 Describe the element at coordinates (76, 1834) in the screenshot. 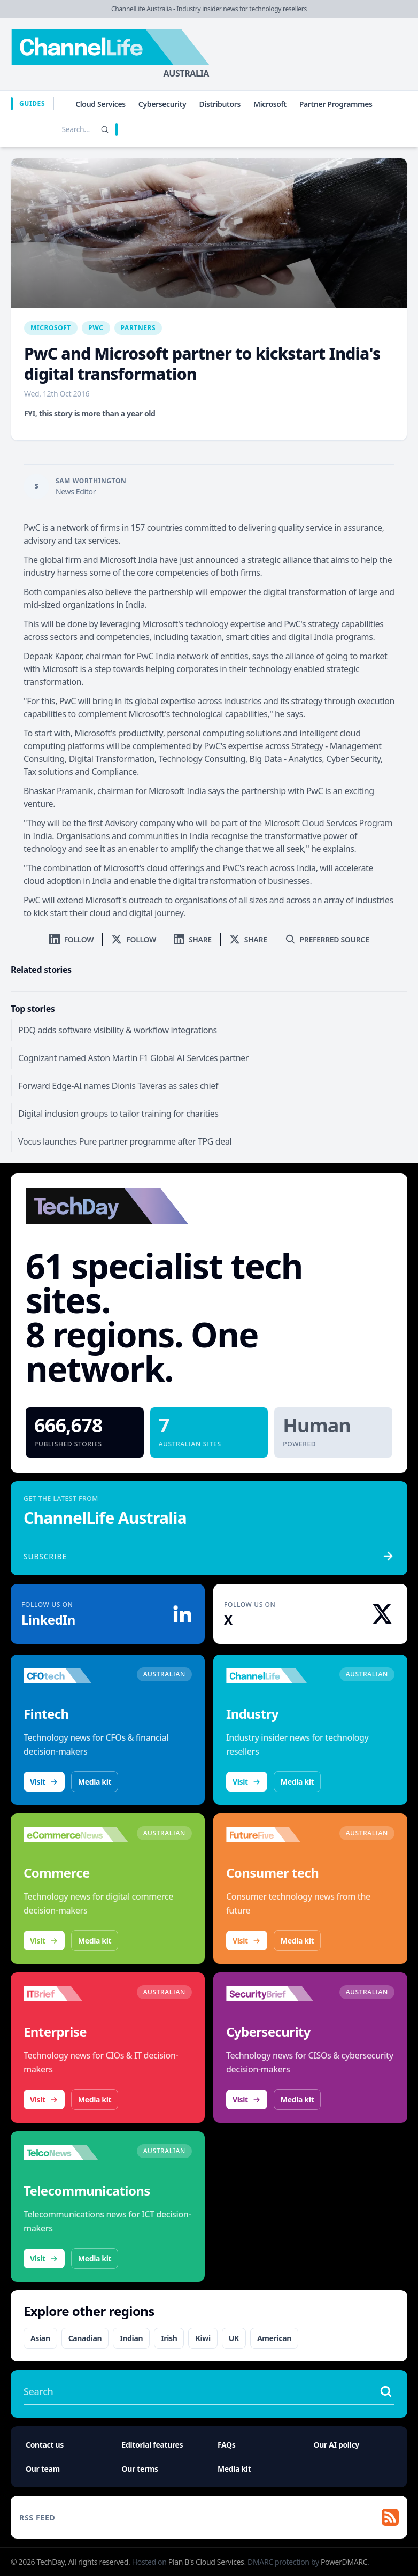

I see `[Visit eCommerceNews]` at that location.